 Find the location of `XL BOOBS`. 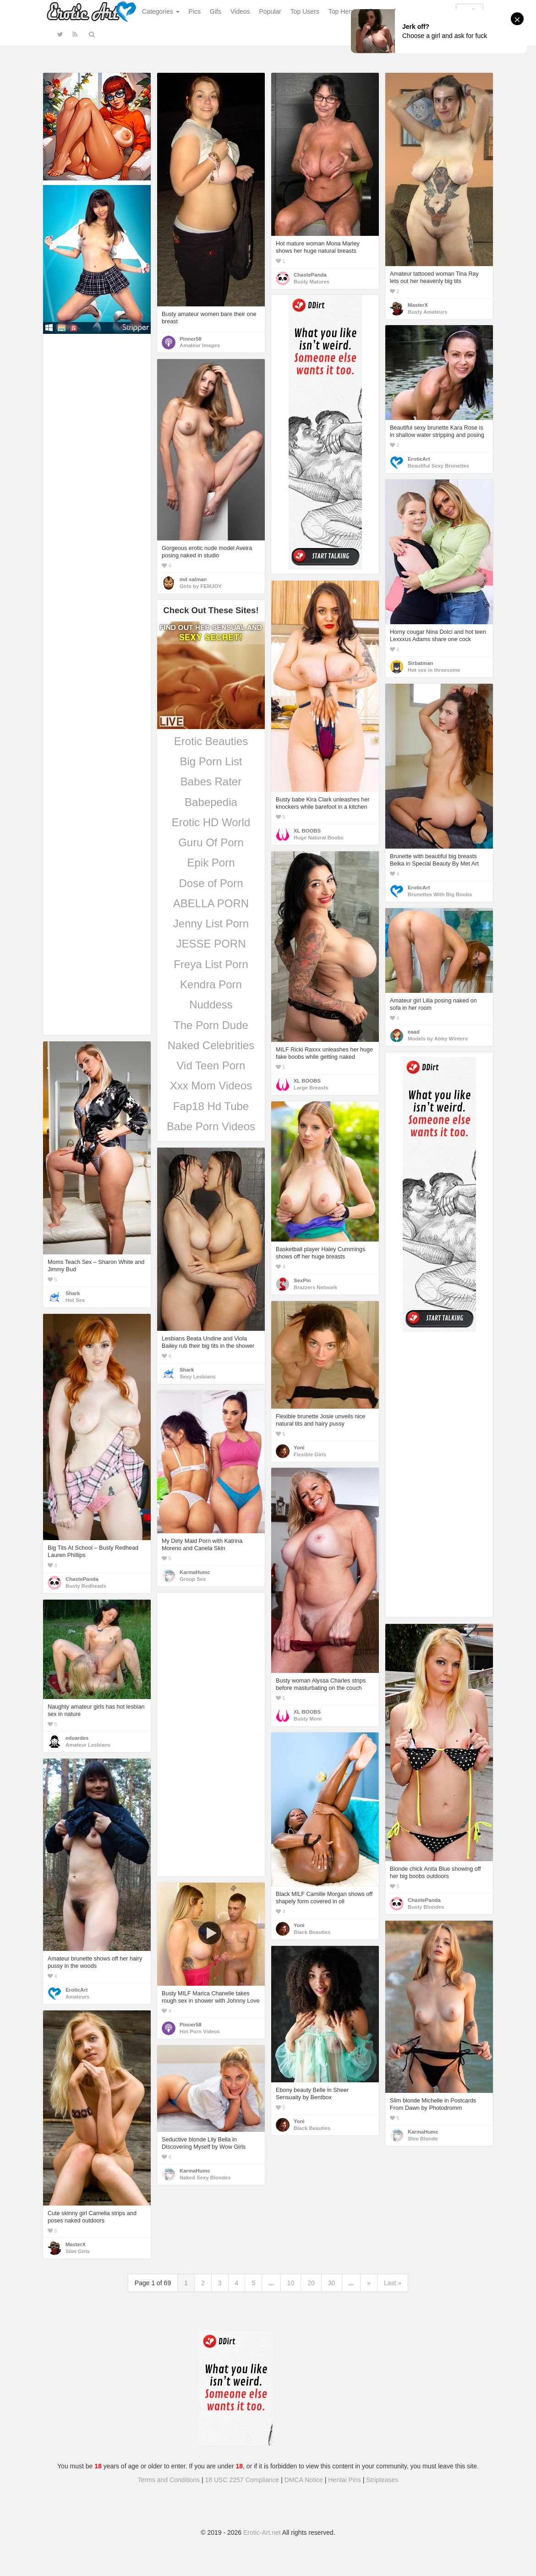

XL BOOBS is located at coordinates (307, 830).